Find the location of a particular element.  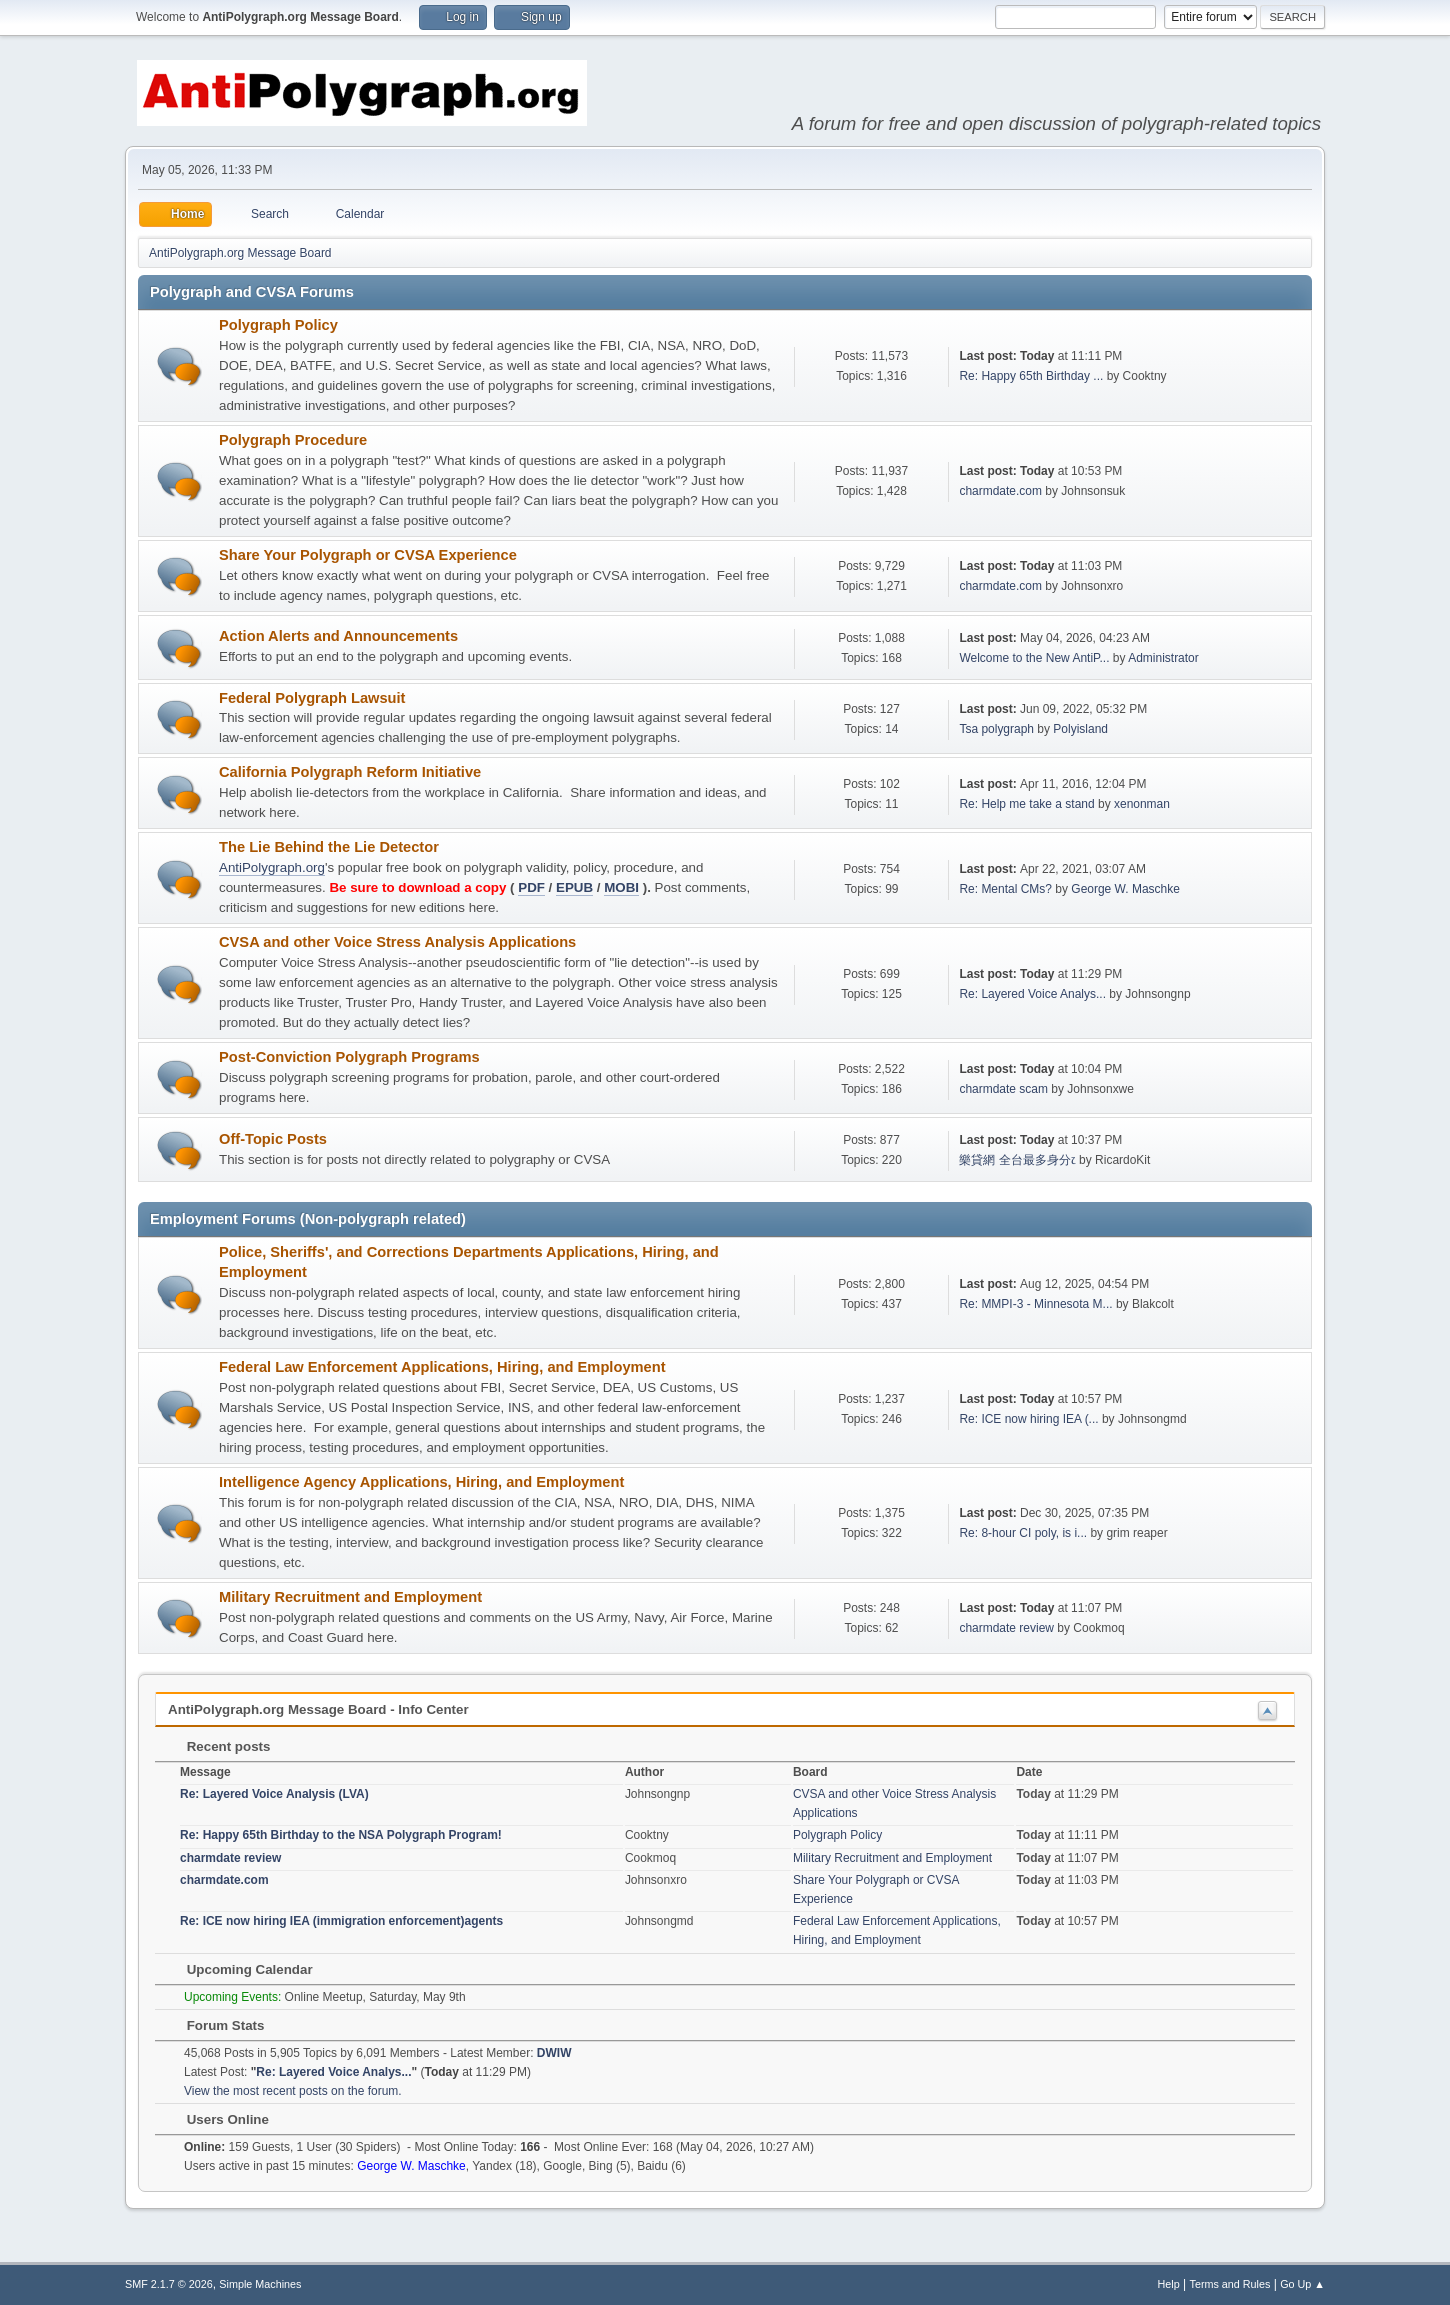

Terms and Rules is located at coordinates (1230, 2284).